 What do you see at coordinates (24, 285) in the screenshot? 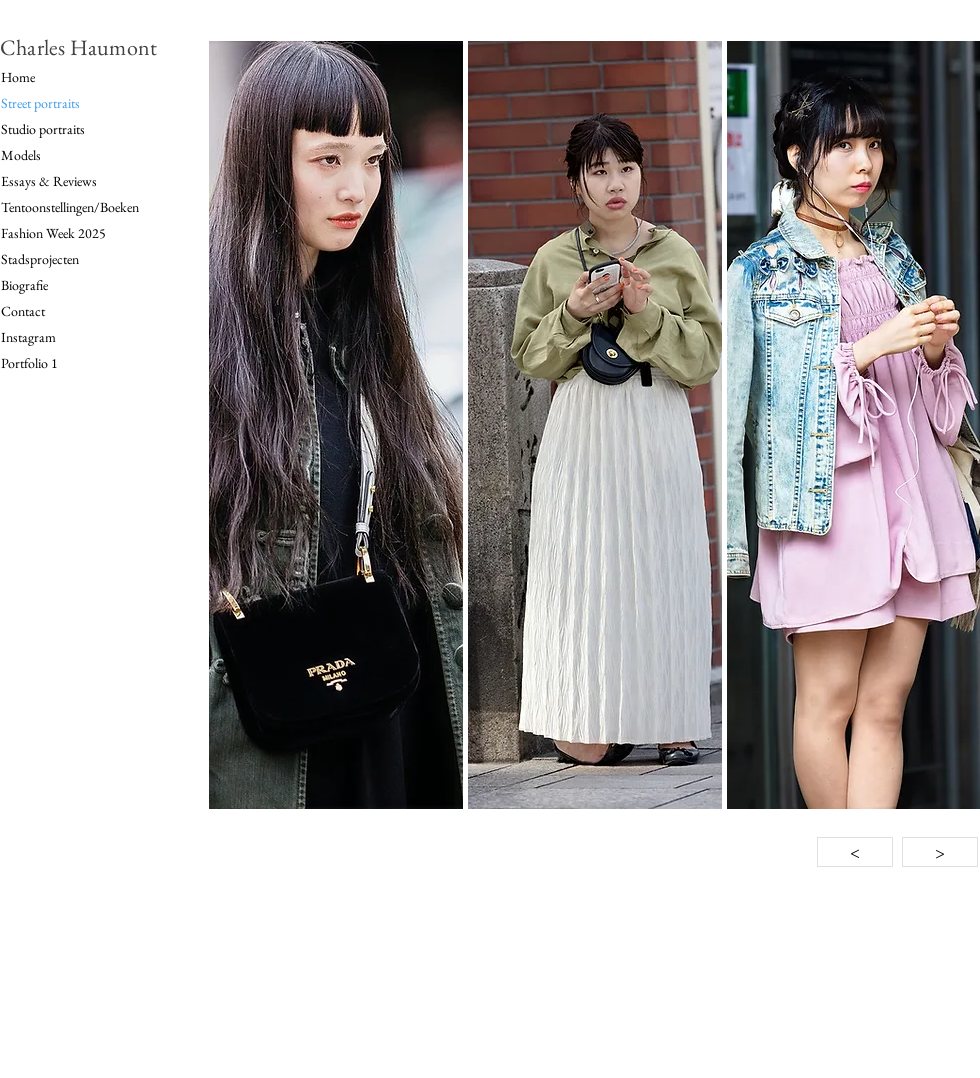
I see `Biografie` at bounding box center [24, 285].